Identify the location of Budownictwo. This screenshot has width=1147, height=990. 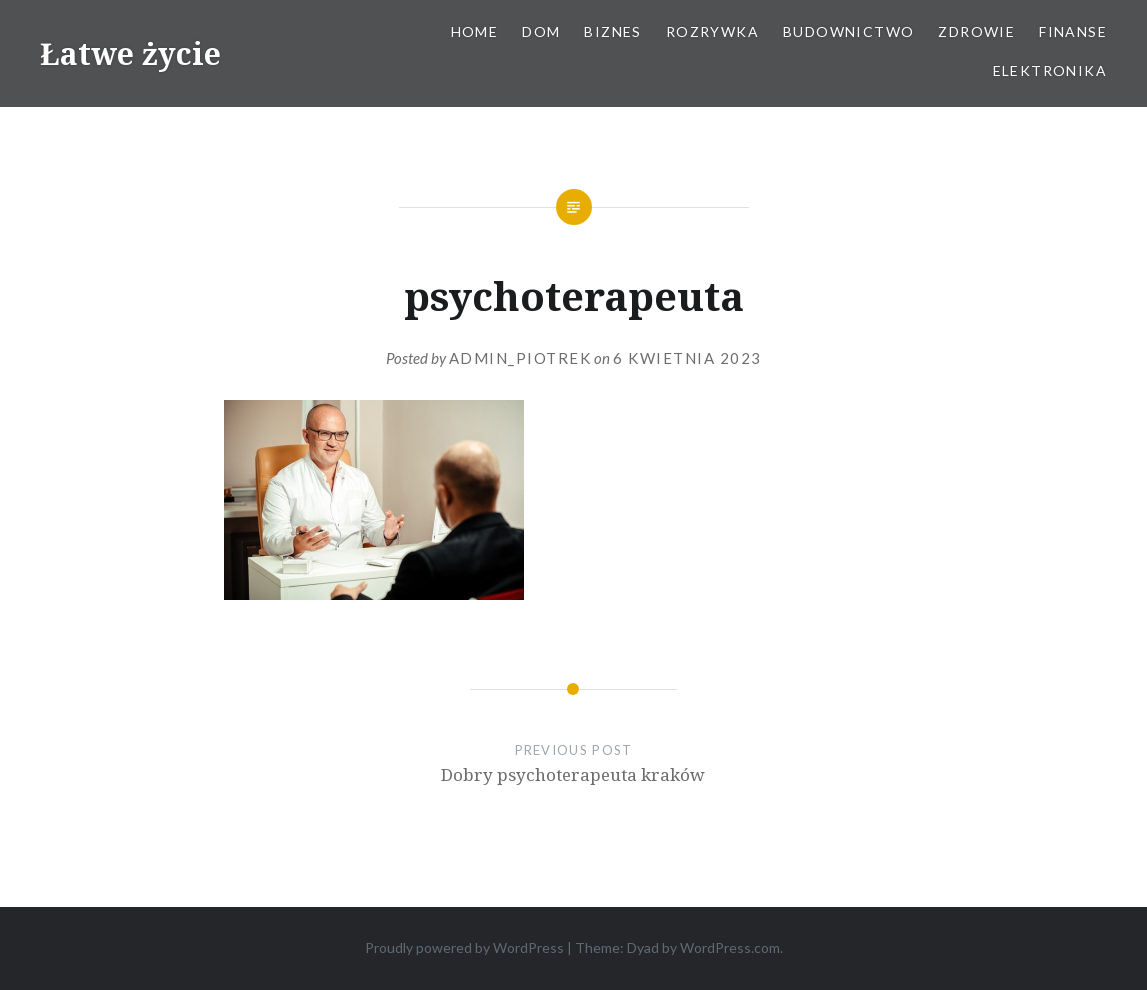
(848, 31).